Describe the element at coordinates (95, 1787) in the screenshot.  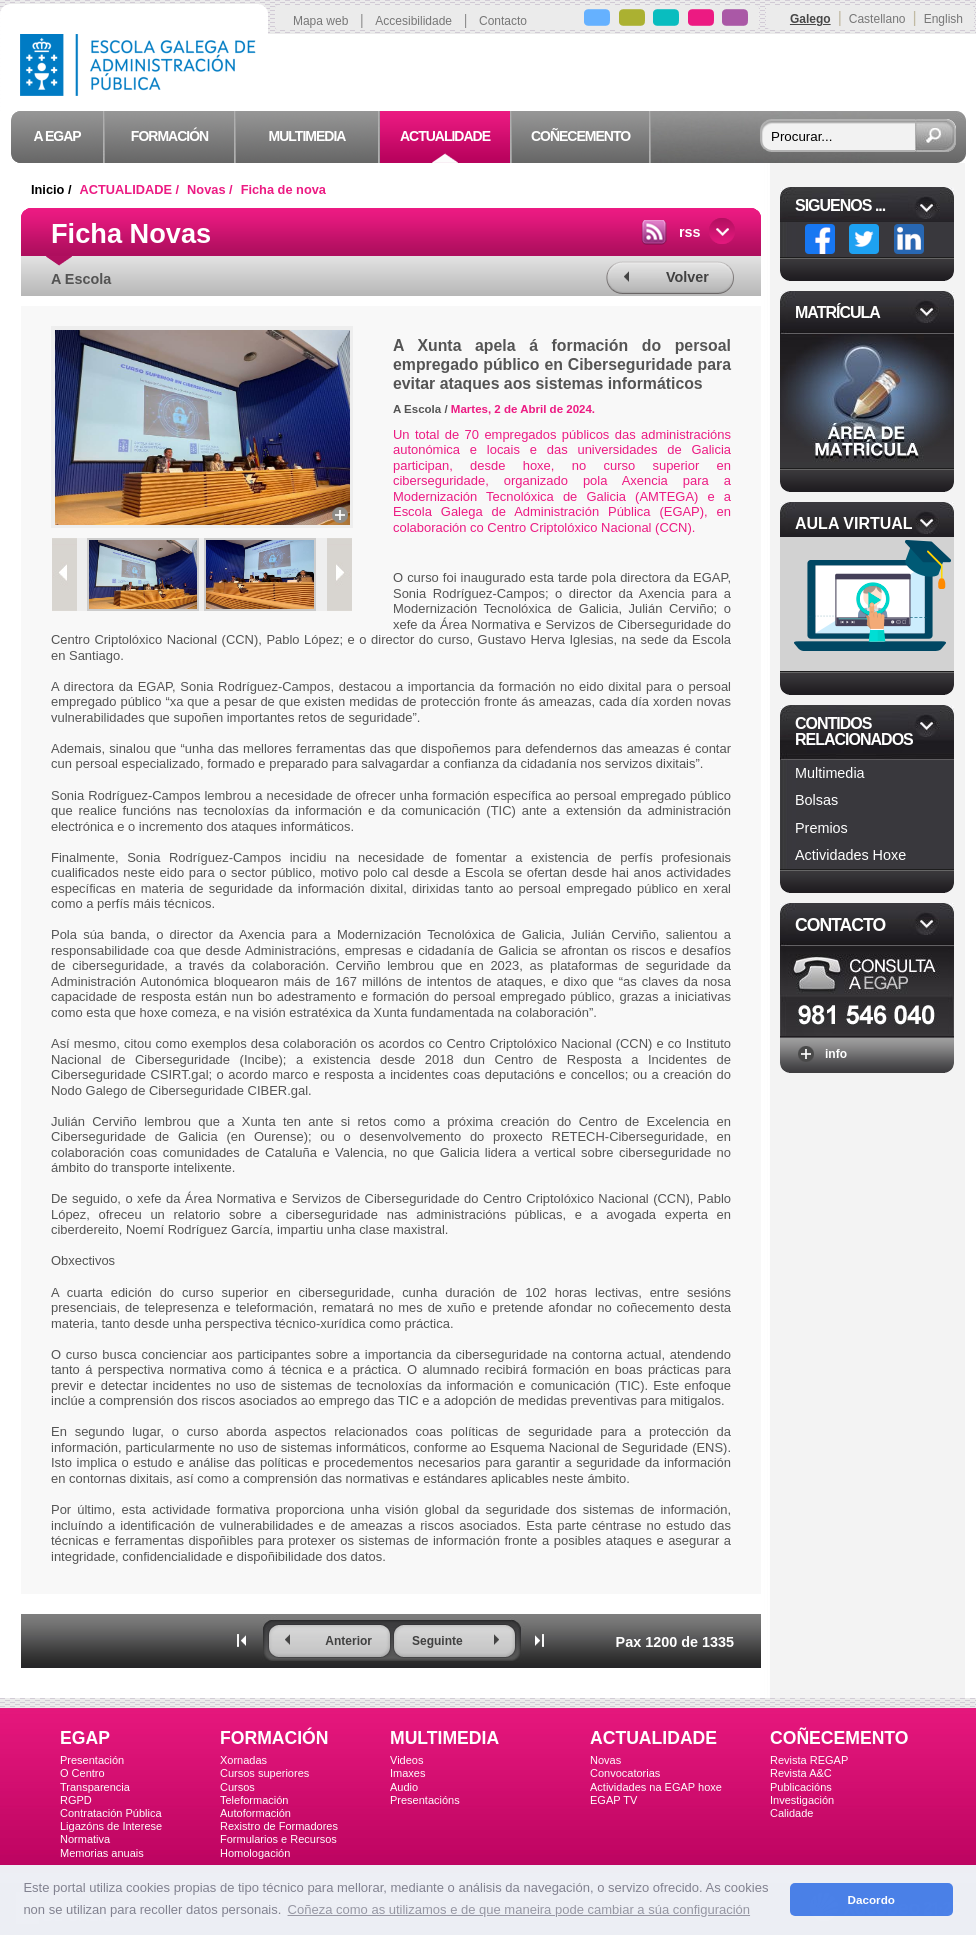
I see `Transparencia` at that location.